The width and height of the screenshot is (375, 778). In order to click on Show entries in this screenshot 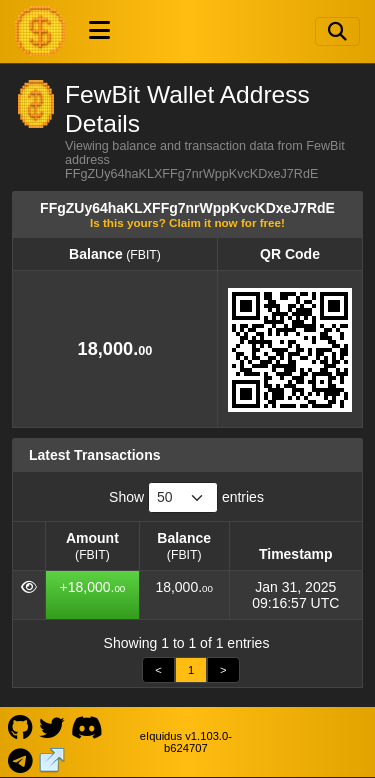, I will do `click(186, 497)`.